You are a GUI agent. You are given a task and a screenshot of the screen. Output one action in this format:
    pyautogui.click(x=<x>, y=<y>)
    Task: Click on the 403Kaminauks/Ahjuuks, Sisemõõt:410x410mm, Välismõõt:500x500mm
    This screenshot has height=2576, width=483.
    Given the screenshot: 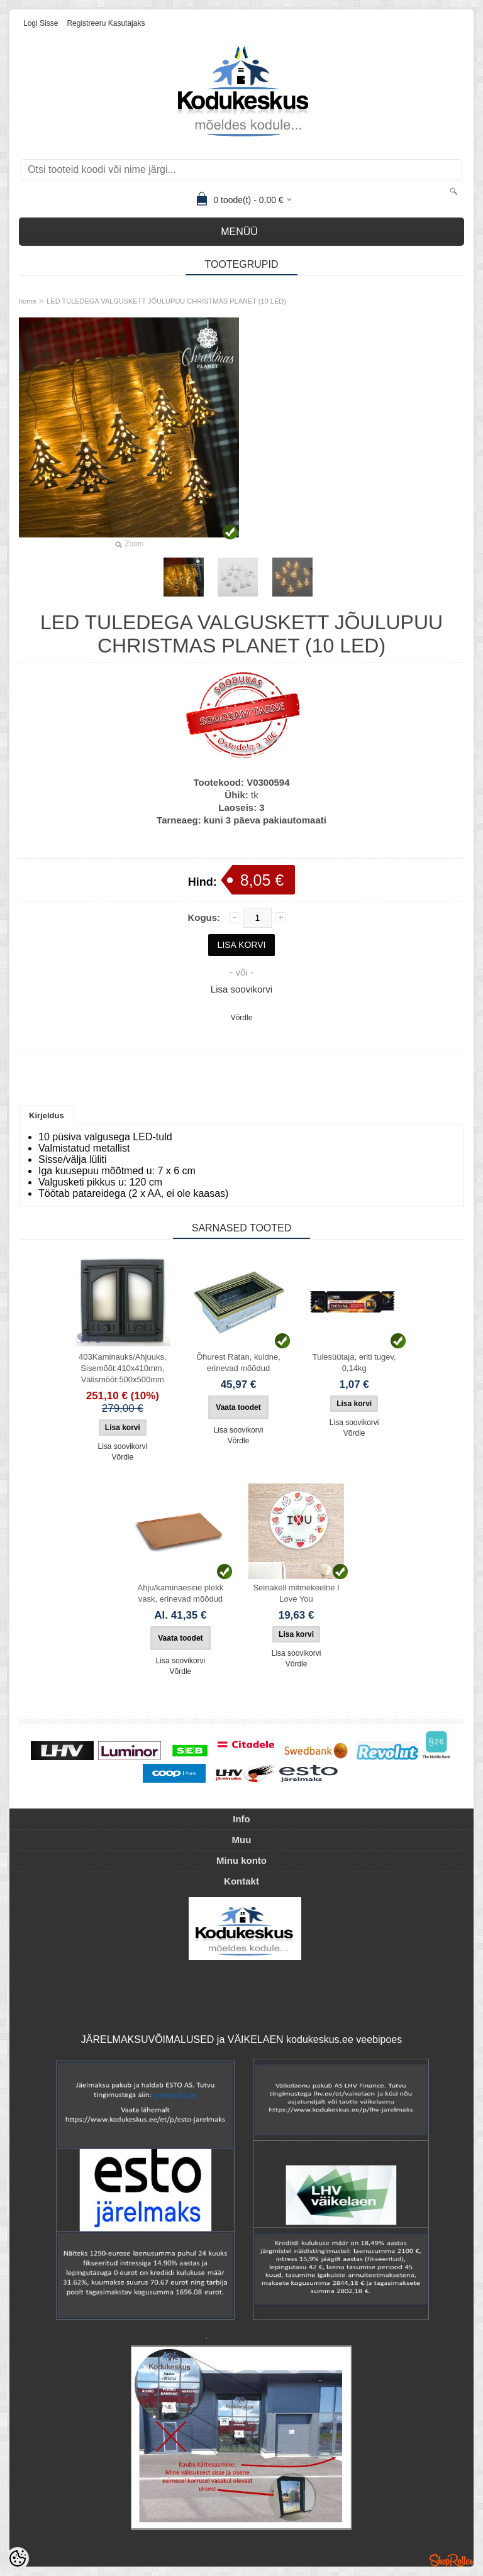 What is the action you would take?
    pyautogui.click(x=122, y=1368)
    